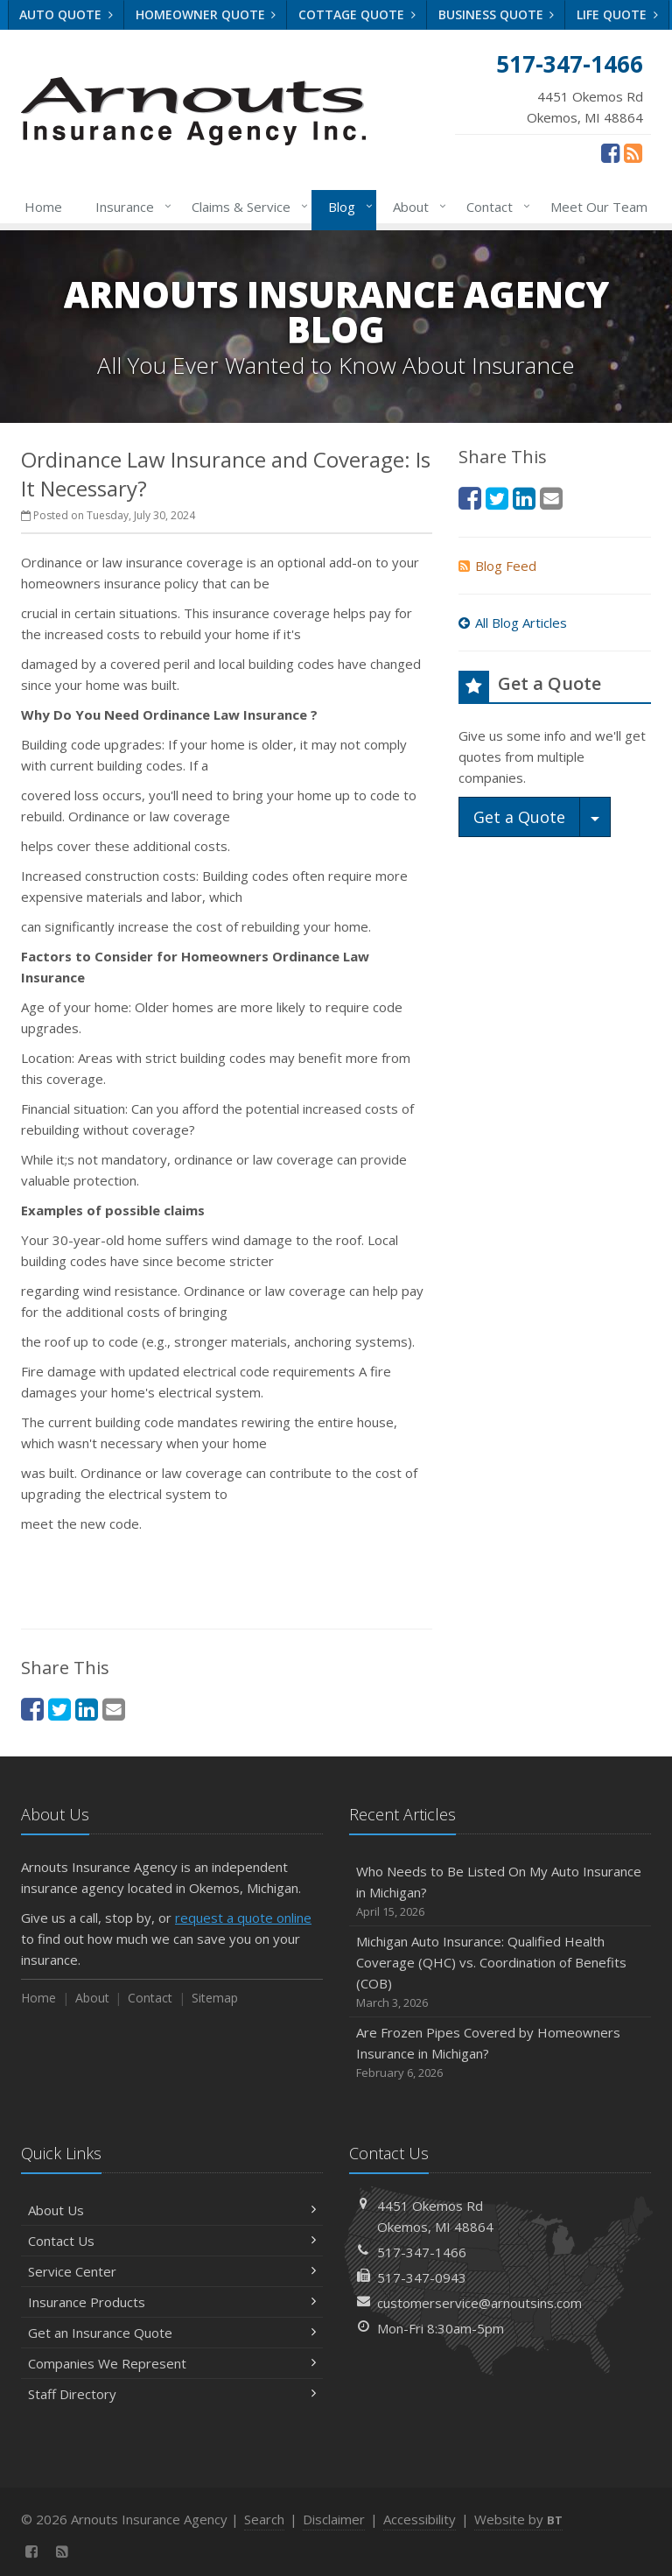 This screenshot has height=2576, width=672. What do you see at coordinates (610, 152) in the screenshot?
I see `[Facebook (opens in a new tab)]` at bounding box center [610, 152].